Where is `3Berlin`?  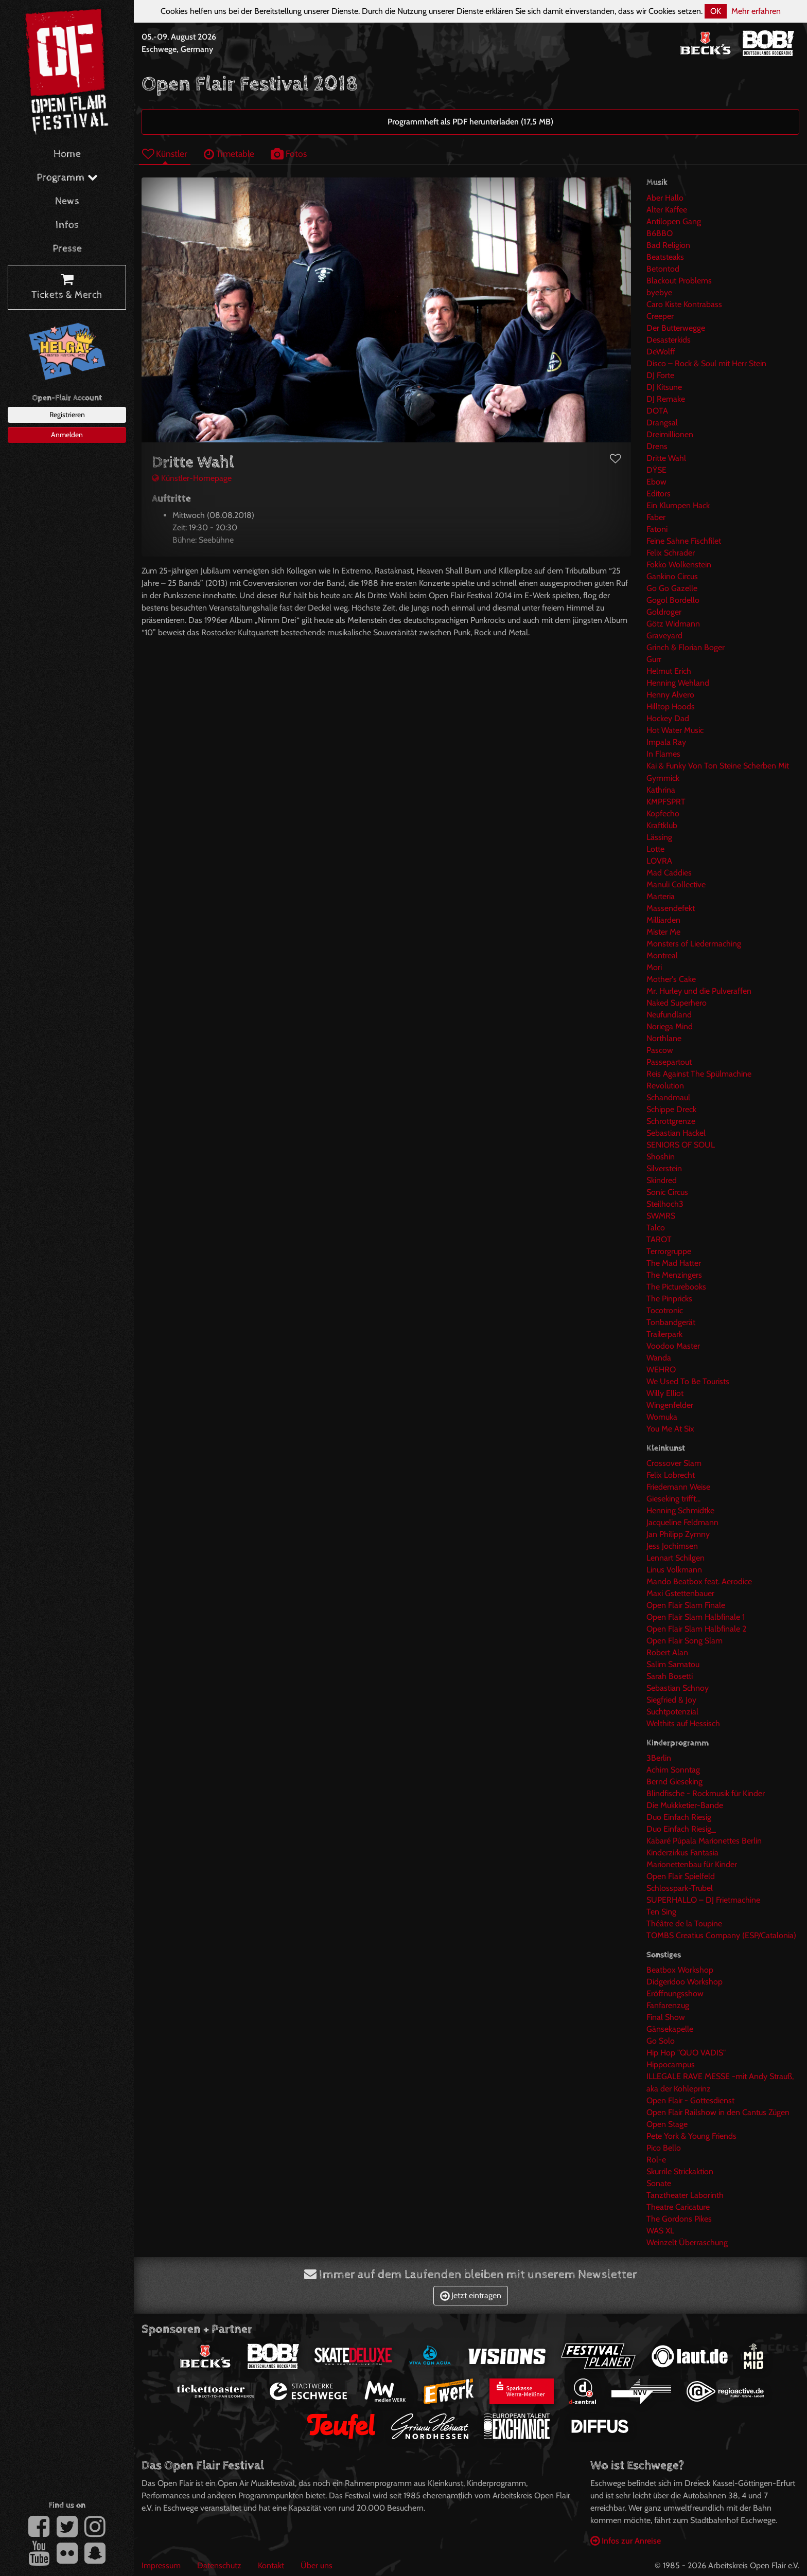 3Berlin is located at coordinates (658, 1758).